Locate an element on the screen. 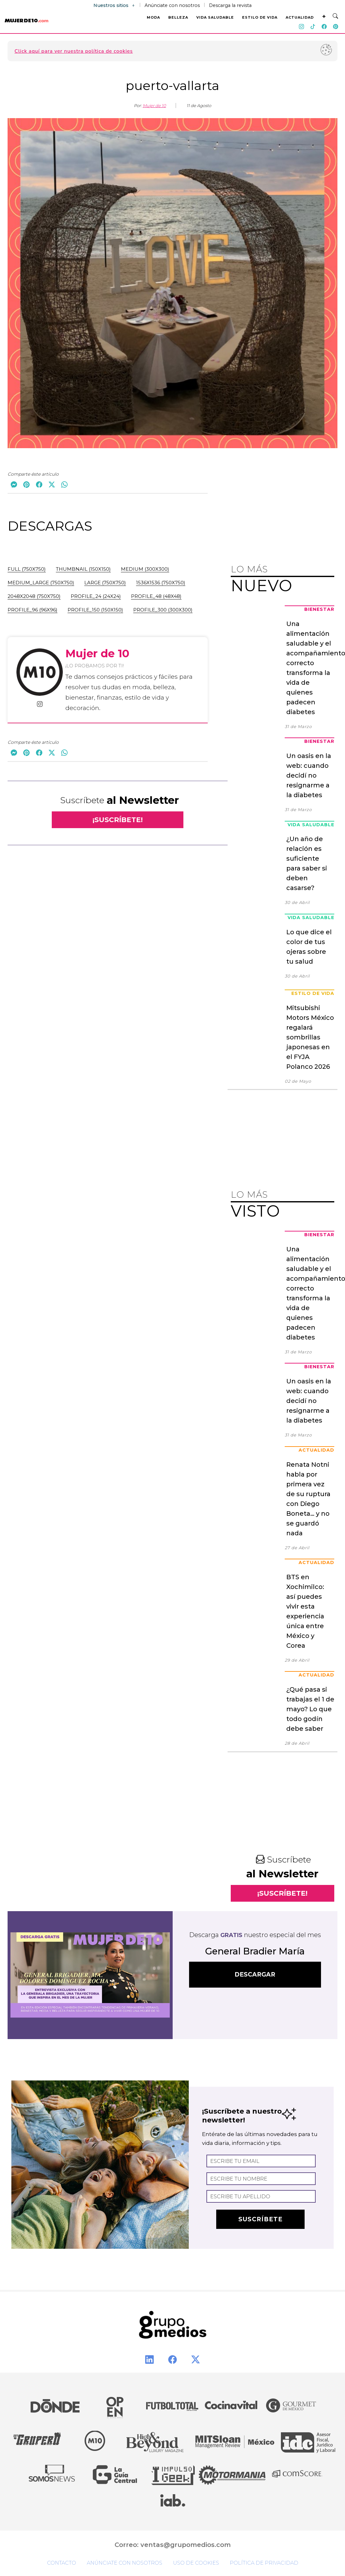 The width and height of the screenshot is (345, 2576). Uso de cookies is located at coordinates (196, 2563).